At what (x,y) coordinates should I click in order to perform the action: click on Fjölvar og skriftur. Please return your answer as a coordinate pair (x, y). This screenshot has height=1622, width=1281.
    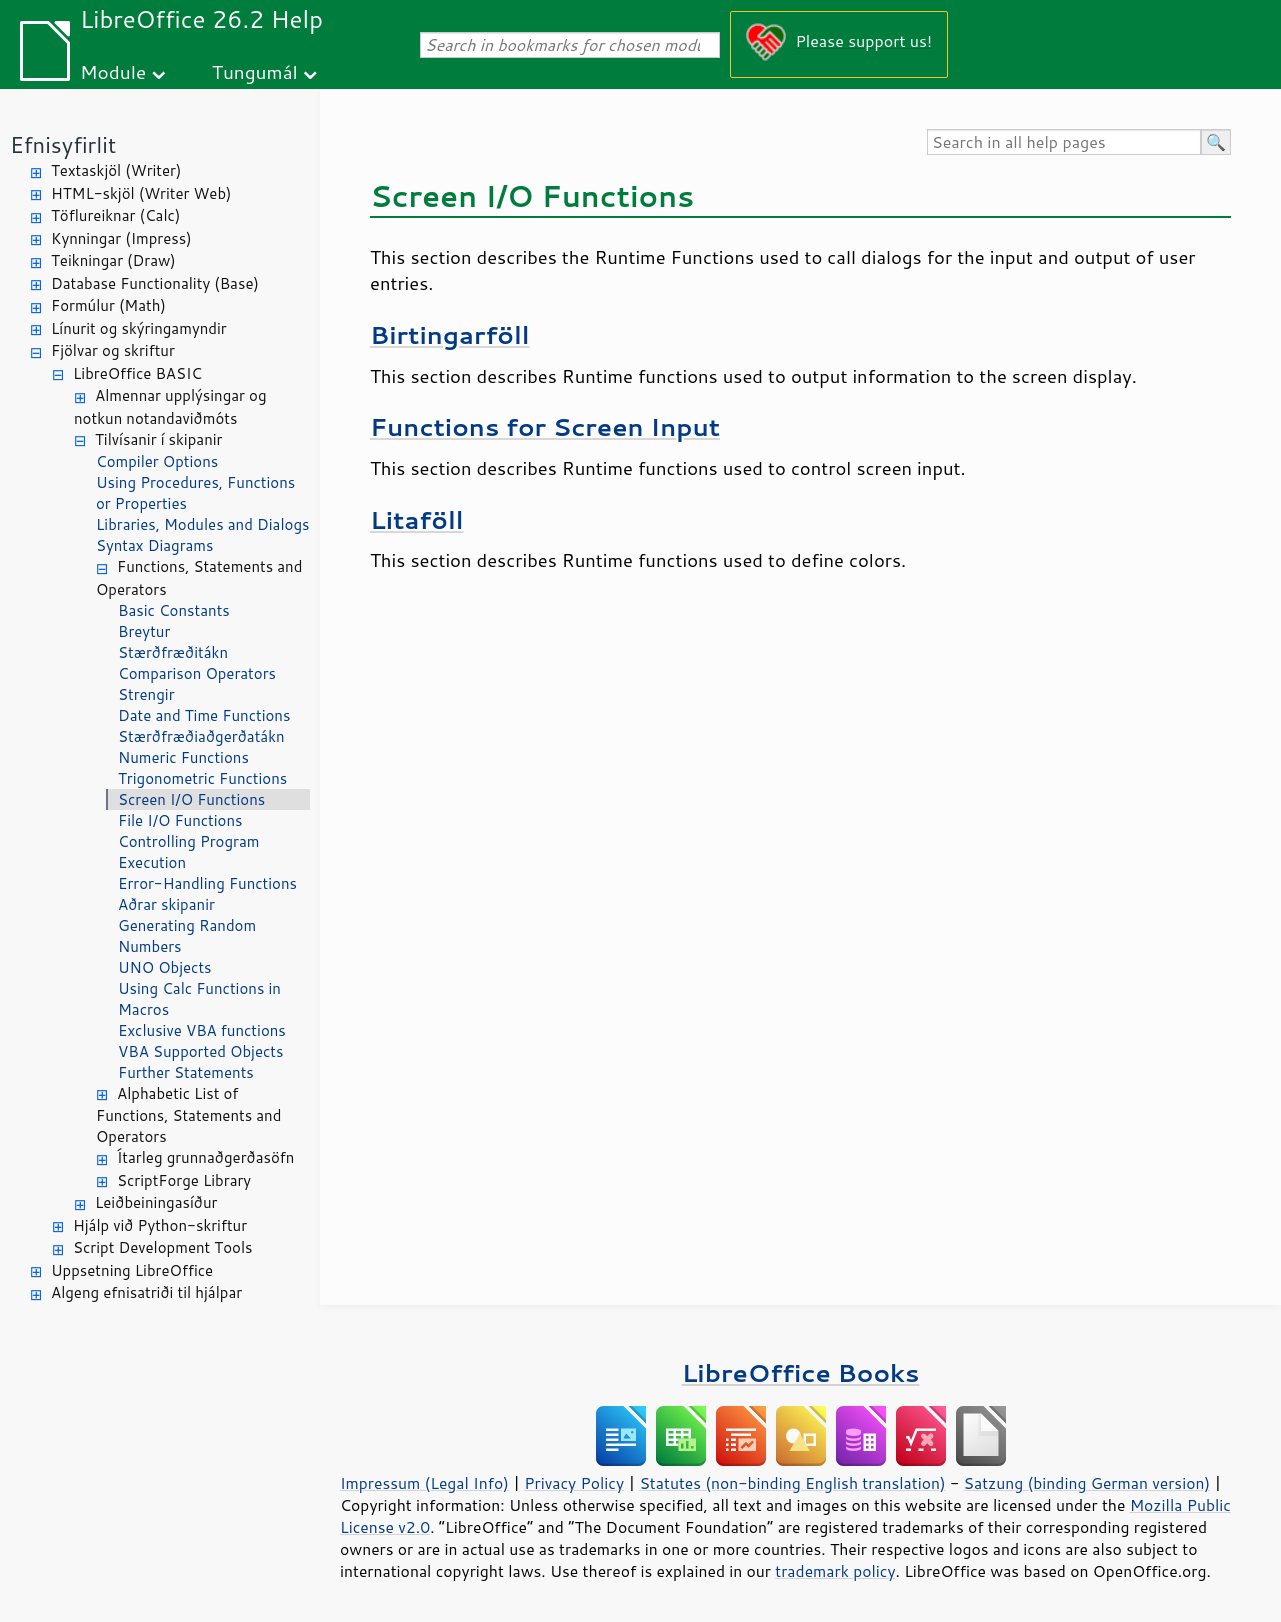
    Looking at the image, I should click on (113, 350).